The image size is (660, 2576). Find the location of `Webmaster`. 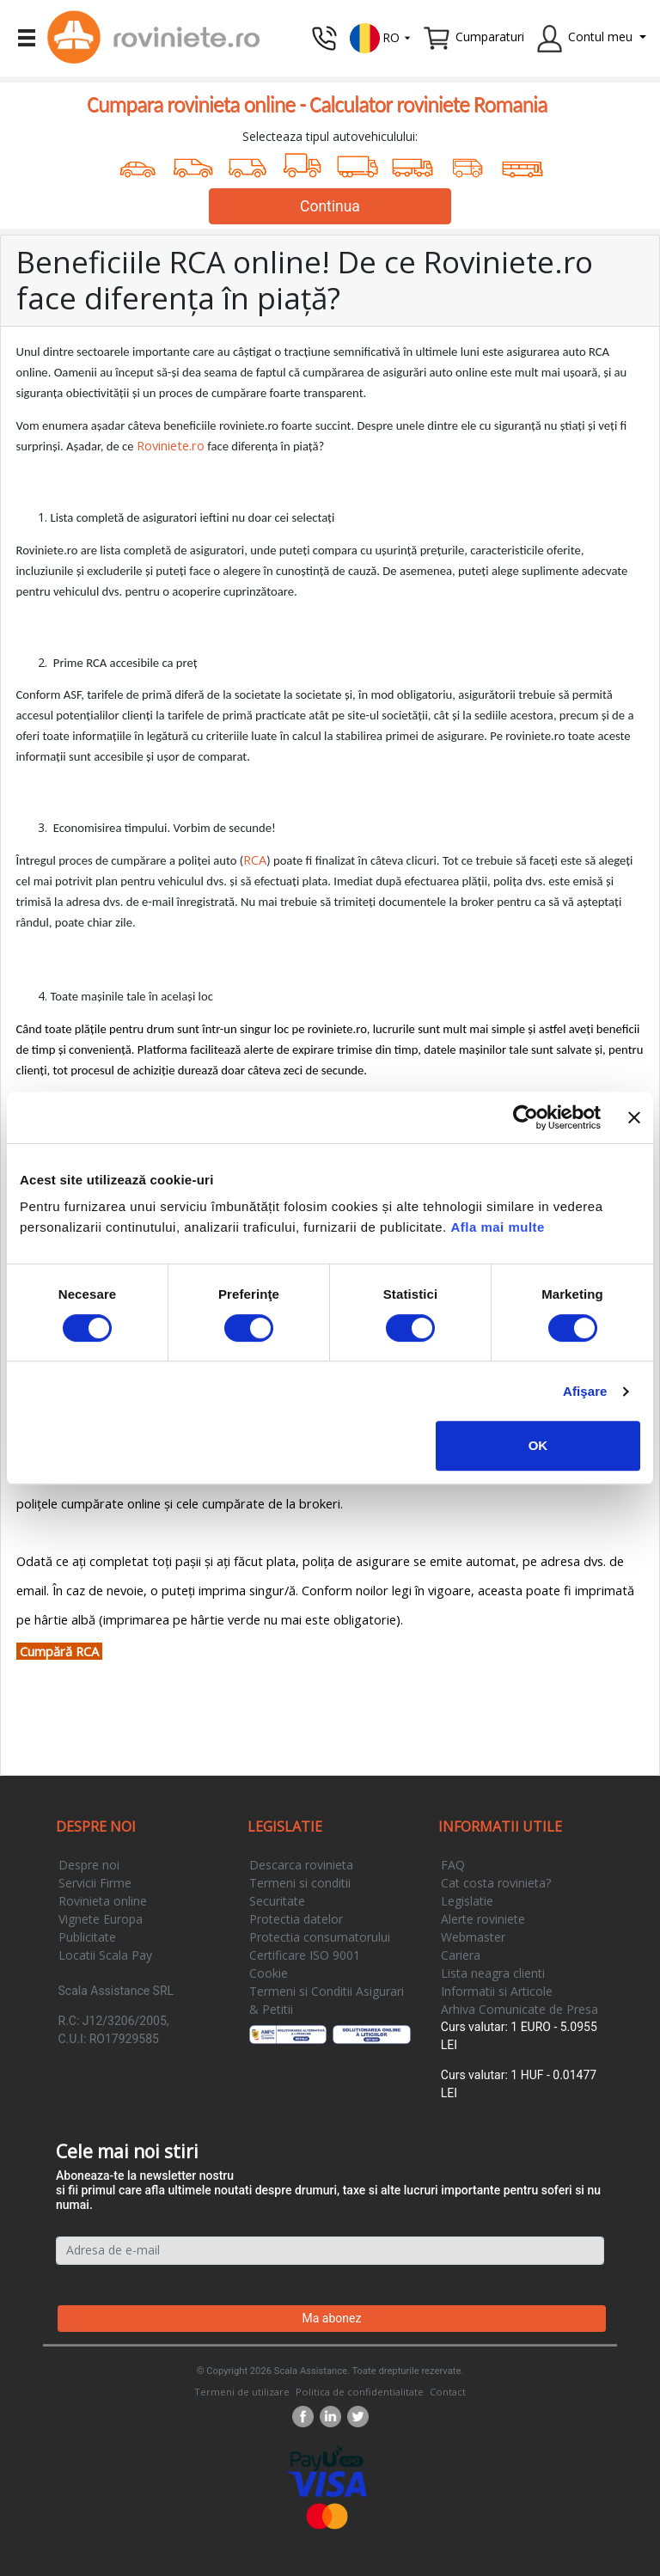

Webmaster is located at coordinates (473, 1937).